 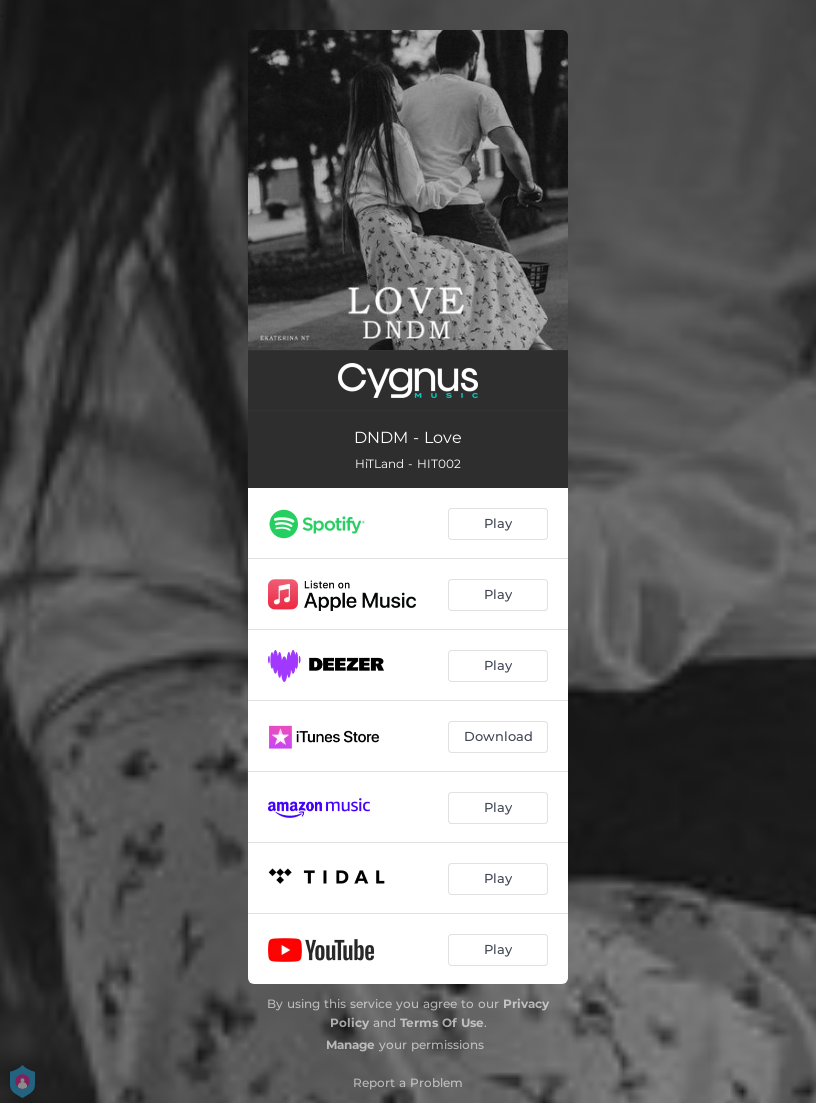 I want to click on Manage, so click(x=350, y=1044).